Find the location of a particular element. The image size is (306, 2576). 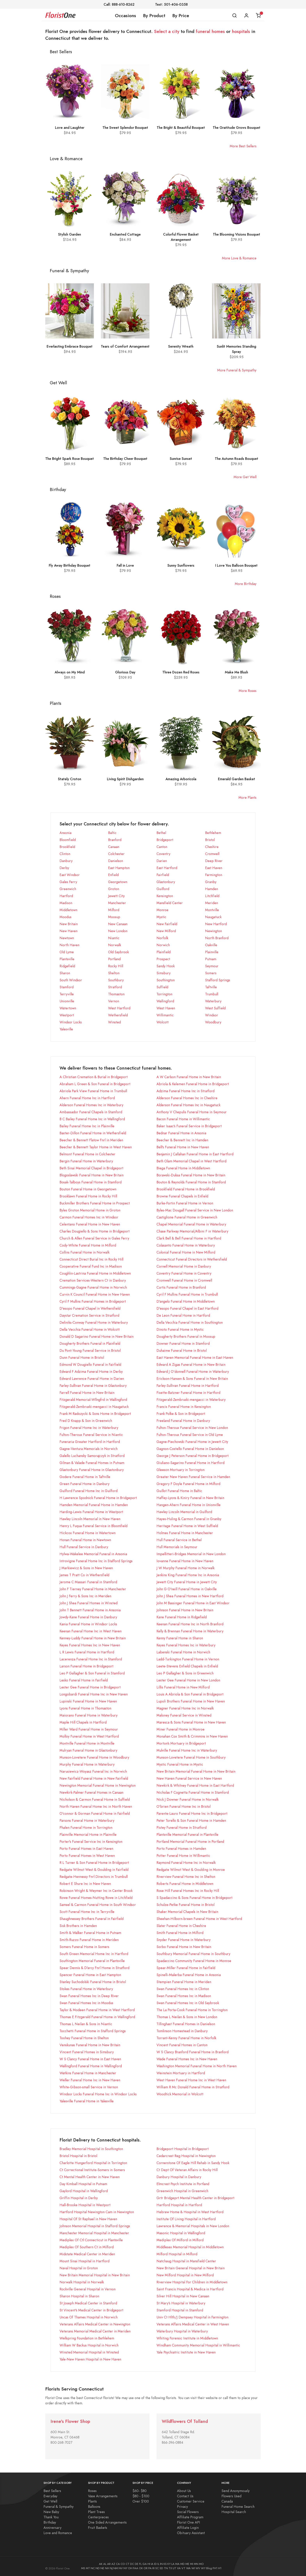

Abraham L Green & Son Funeral in Bridgeport is located at coordinates (95, 1083).